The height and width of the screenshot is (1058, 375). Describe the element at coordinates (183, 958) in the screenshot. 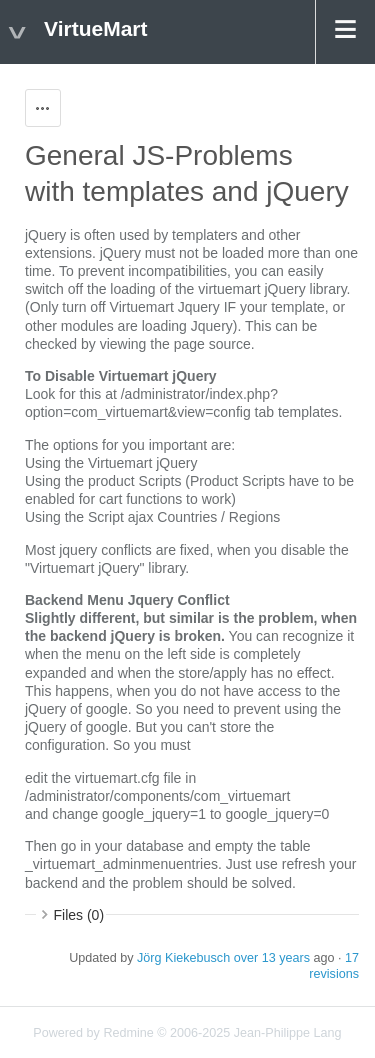

I see `Jörg Kiekebusch` at that location.